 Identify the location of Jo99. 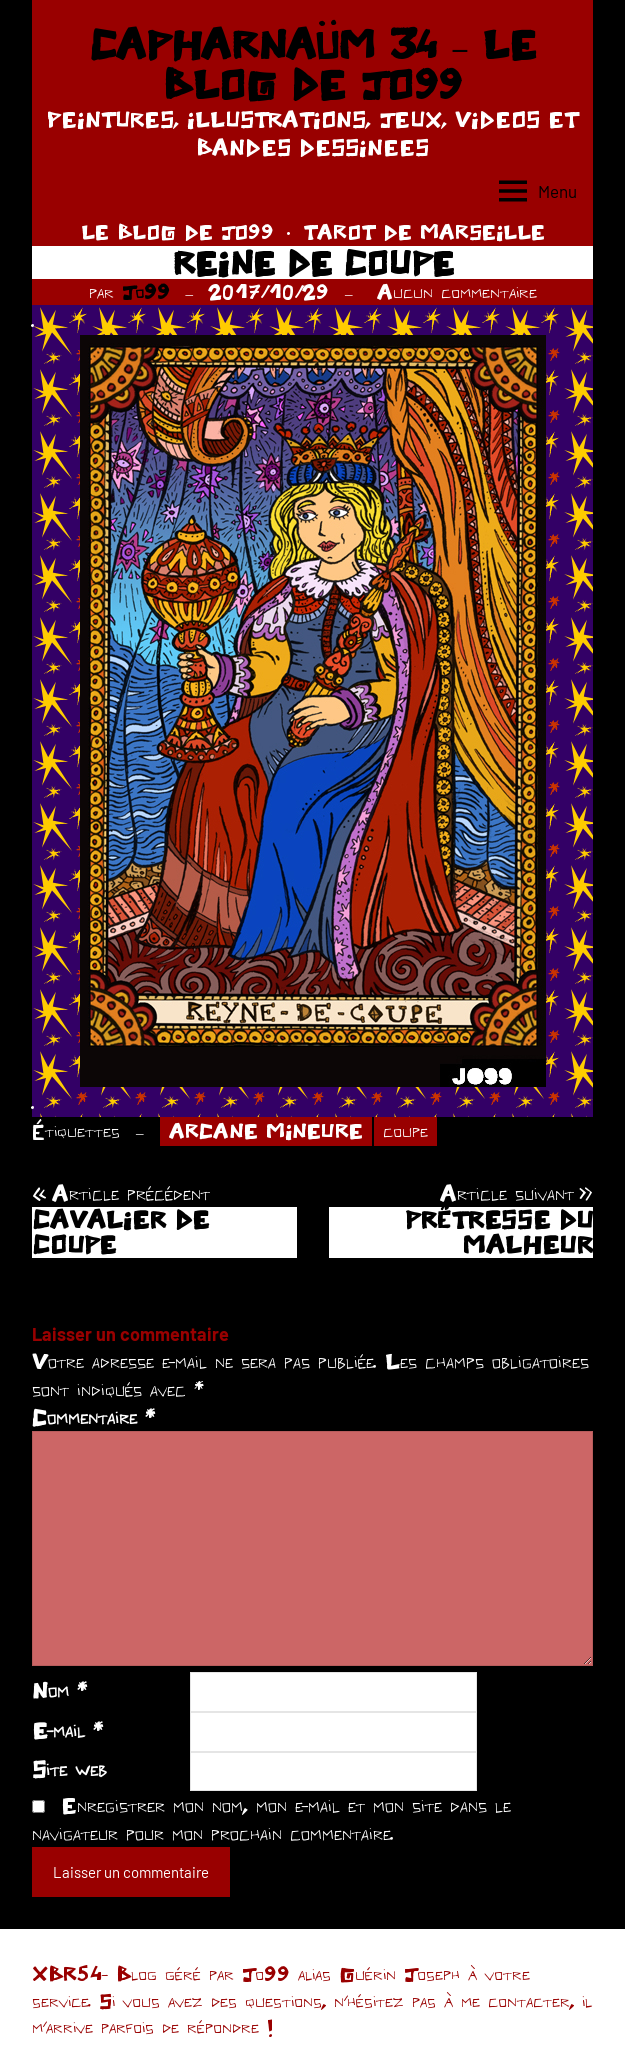
(146, 291).